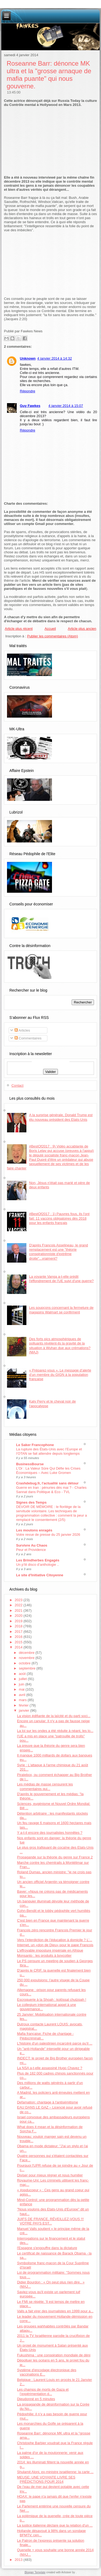 Image resolution: width=101 pixels, height=2576 pixels. Describe the element at coordinates (28, 358) in the screenshot. I see `Unknown` at that location.